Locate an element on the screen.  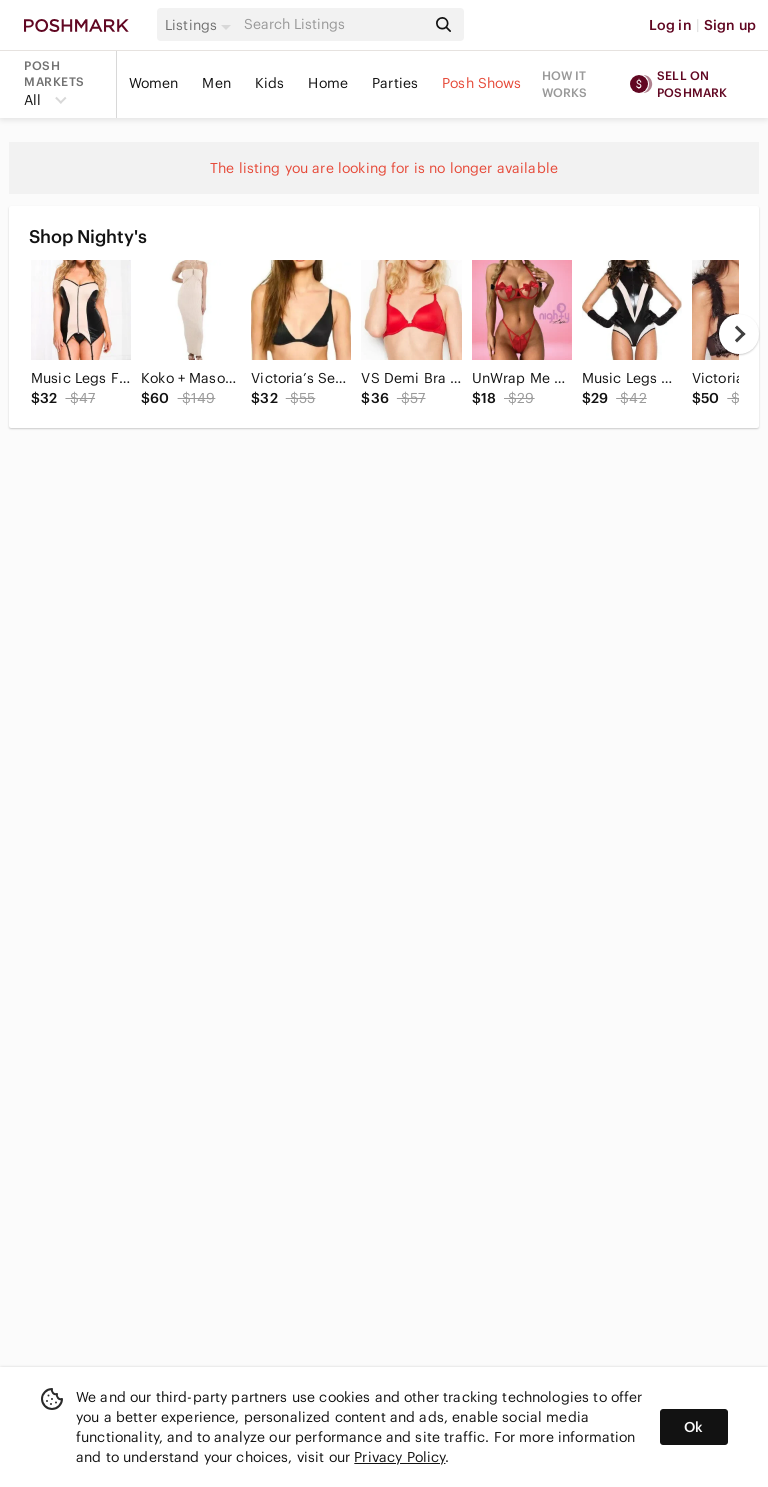
Men is located at coordinates (216, 83).